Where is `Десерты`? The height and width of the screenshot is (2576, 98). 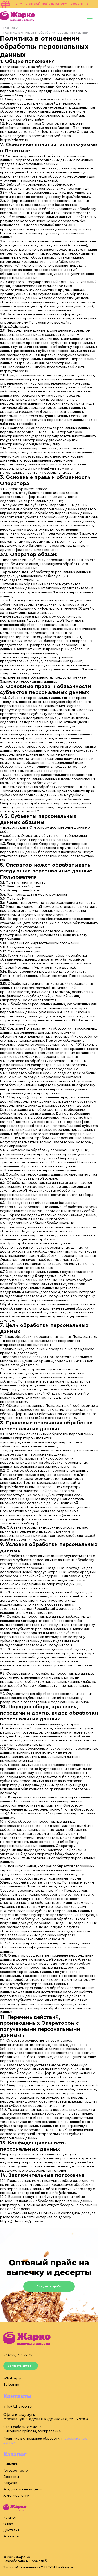
Десерты is located at coordinates (11, 2476).